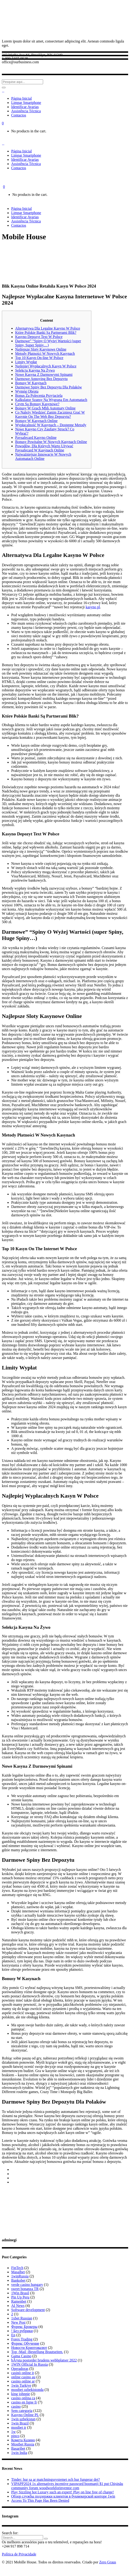  I want to click on 1win uzbekistan, so click(23, 2419).